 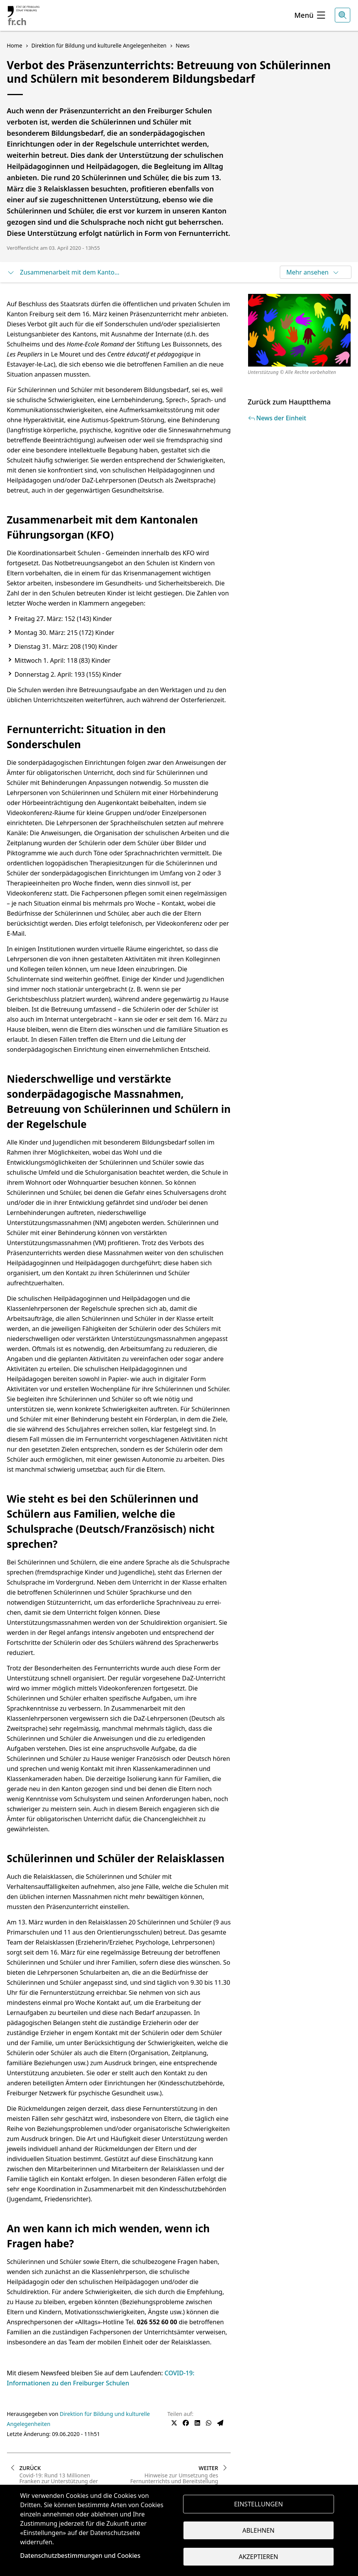 What do you see at coordinates (80, 2555) in the screenshot?
I see `Datenschutzbestimmungen und Cookies` at bounding box center [80, 2555].